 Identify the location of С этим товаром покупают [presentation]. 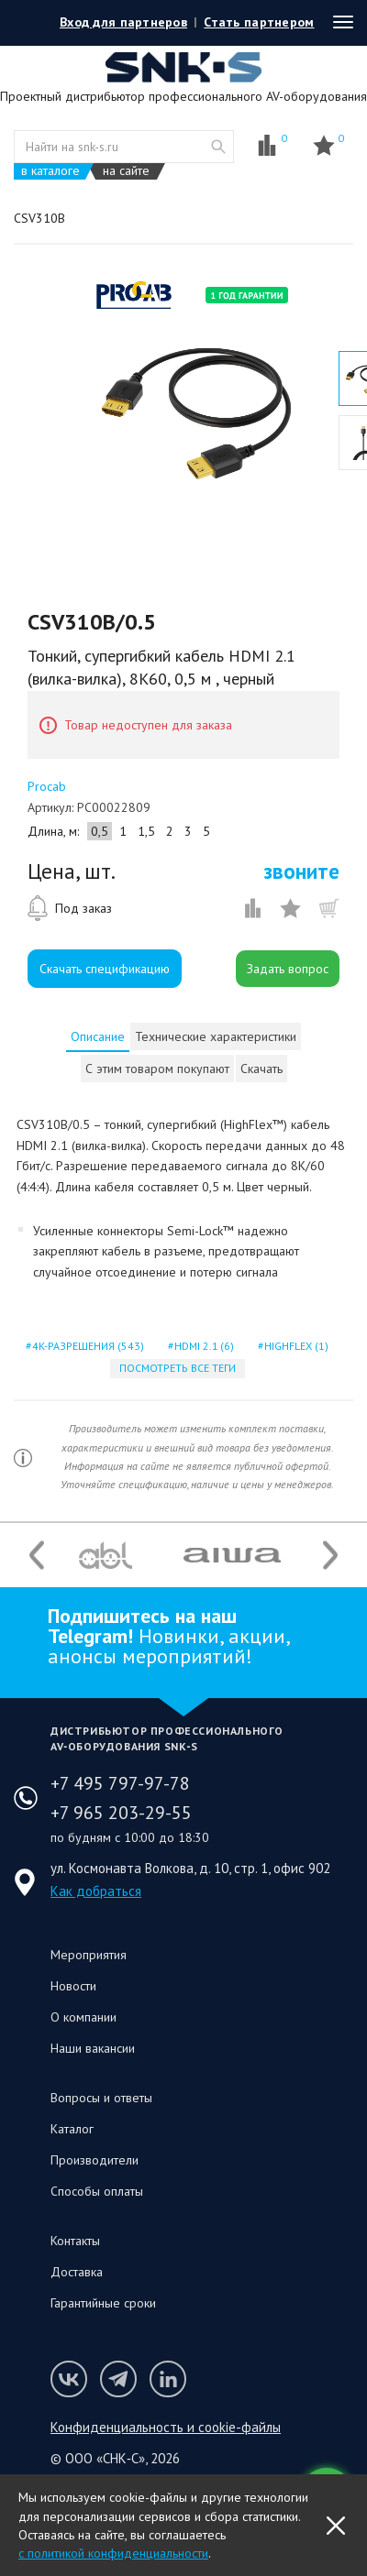
(157, 1068).